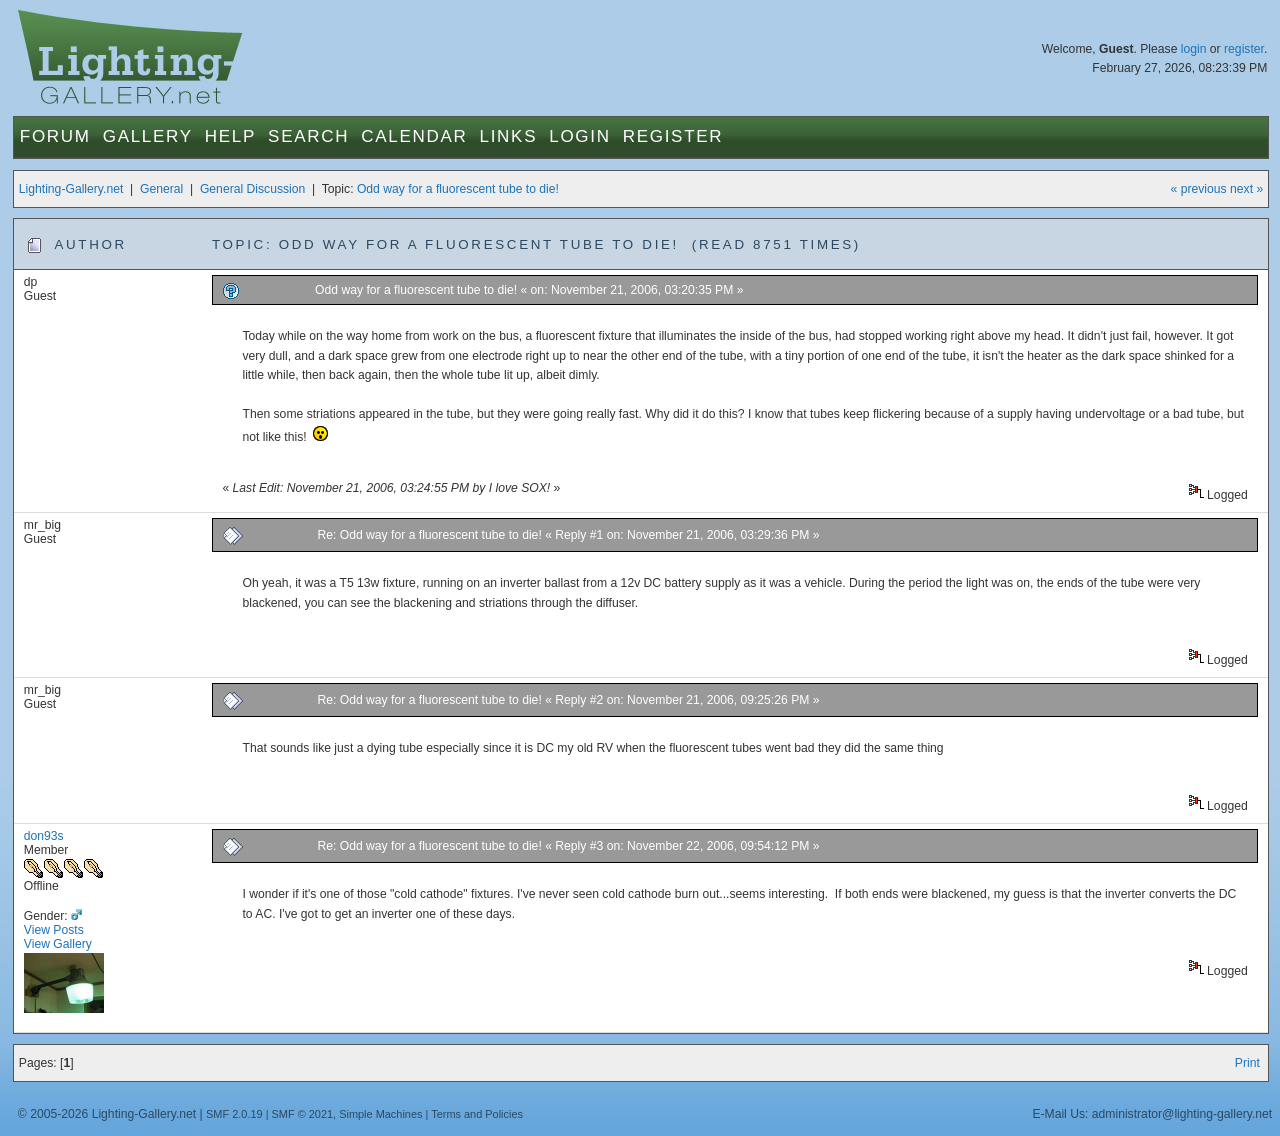  What do you see at coordinates (148, 136) in the screenshot?
I see `Gallery` at bounding box center [148, 136].